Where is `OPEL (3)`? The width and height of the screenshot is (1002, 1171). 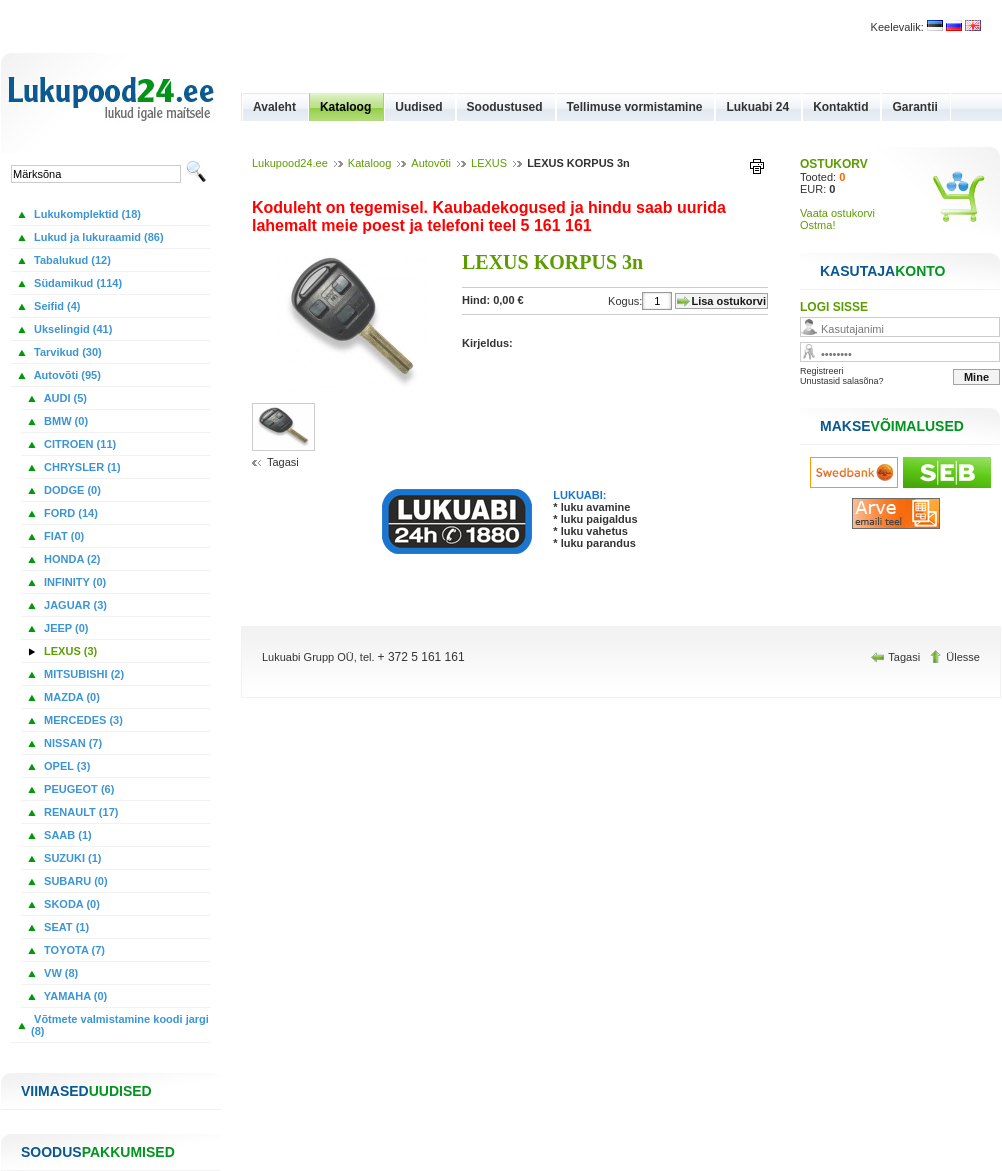 OPEL (3) is located at coordinates (65, 766).